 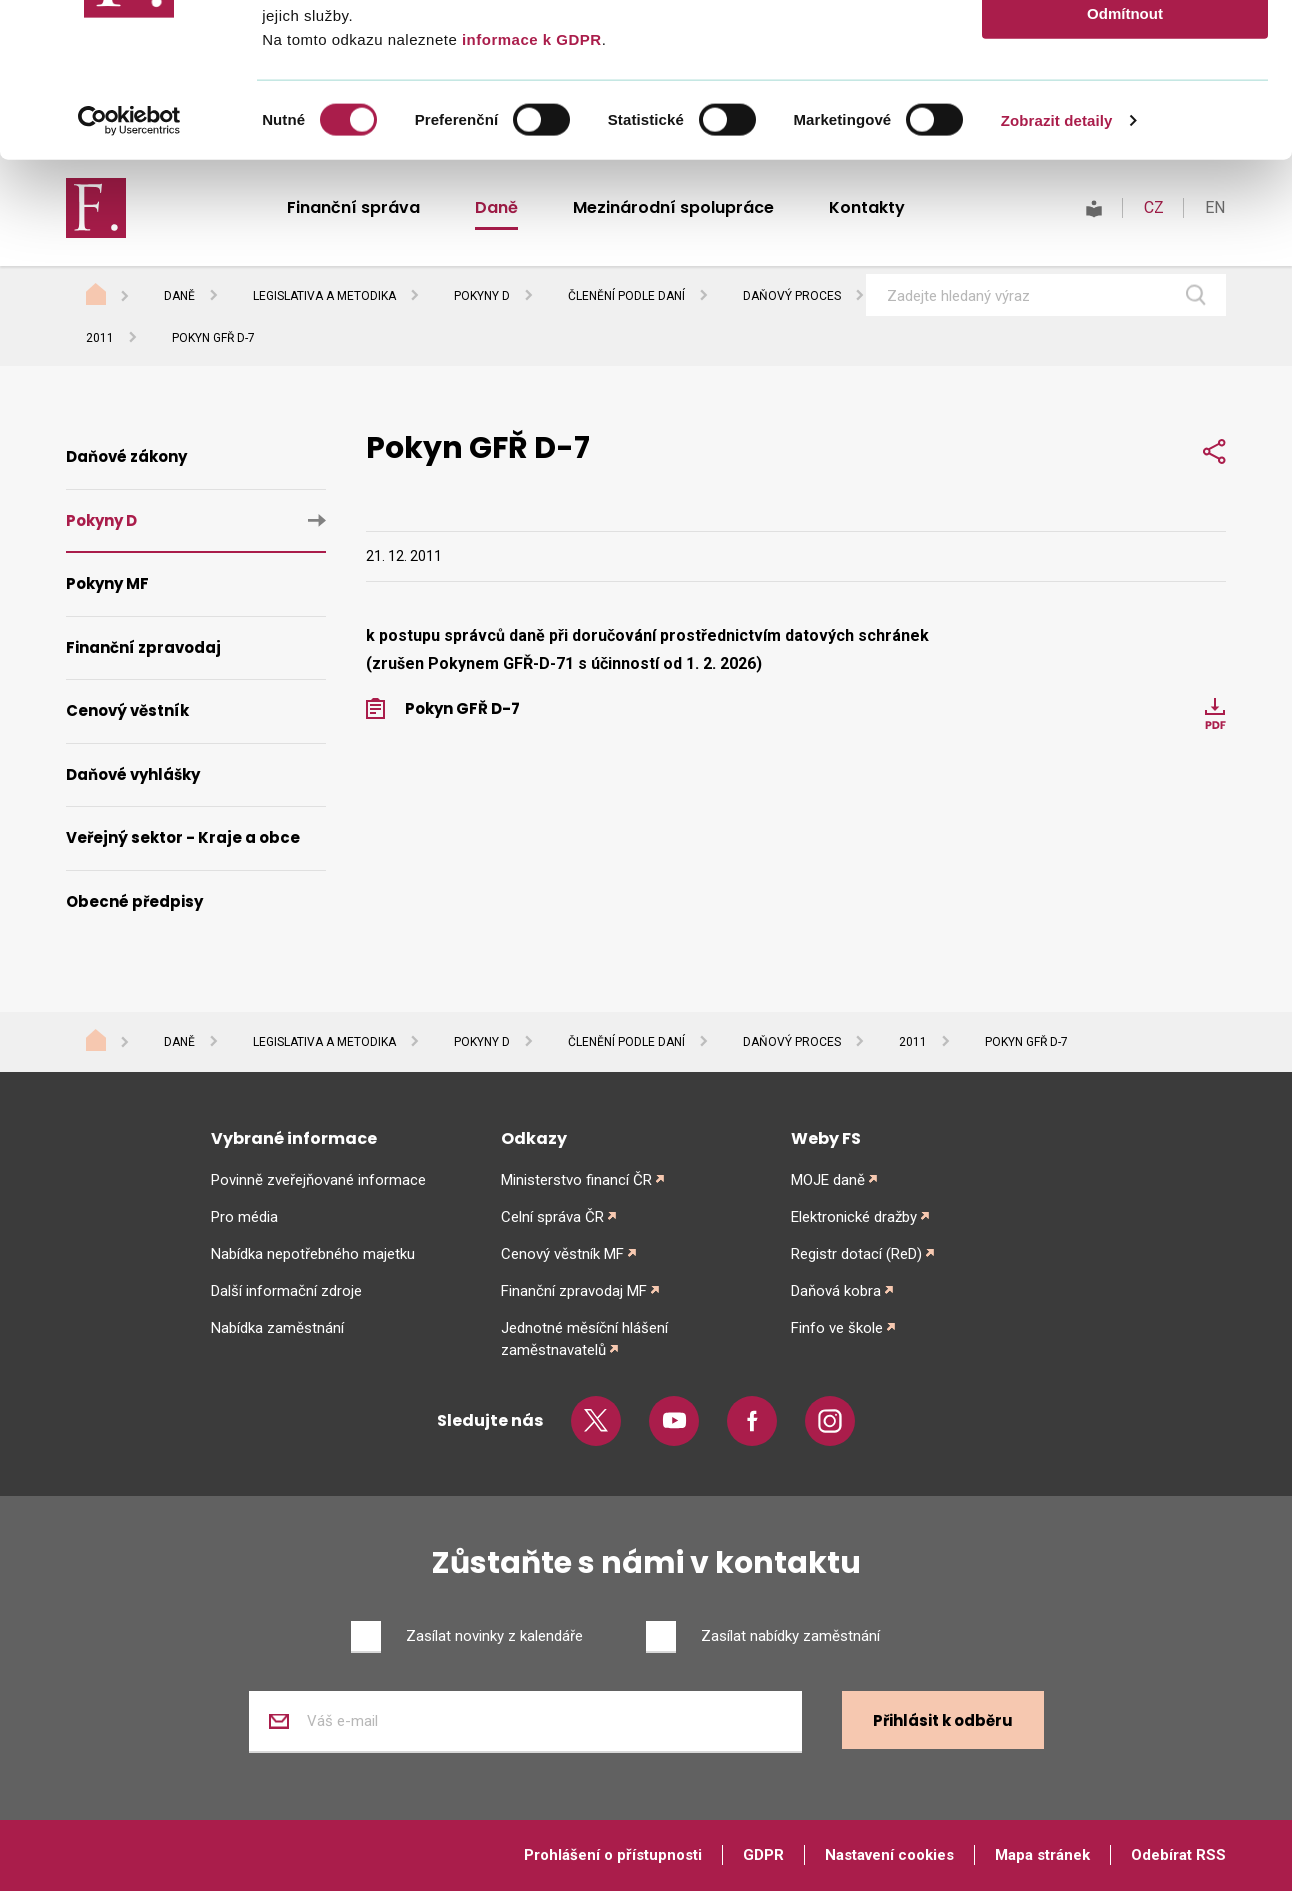 I want to click on Zobrazit detaily, so click(x=1057, y=273).